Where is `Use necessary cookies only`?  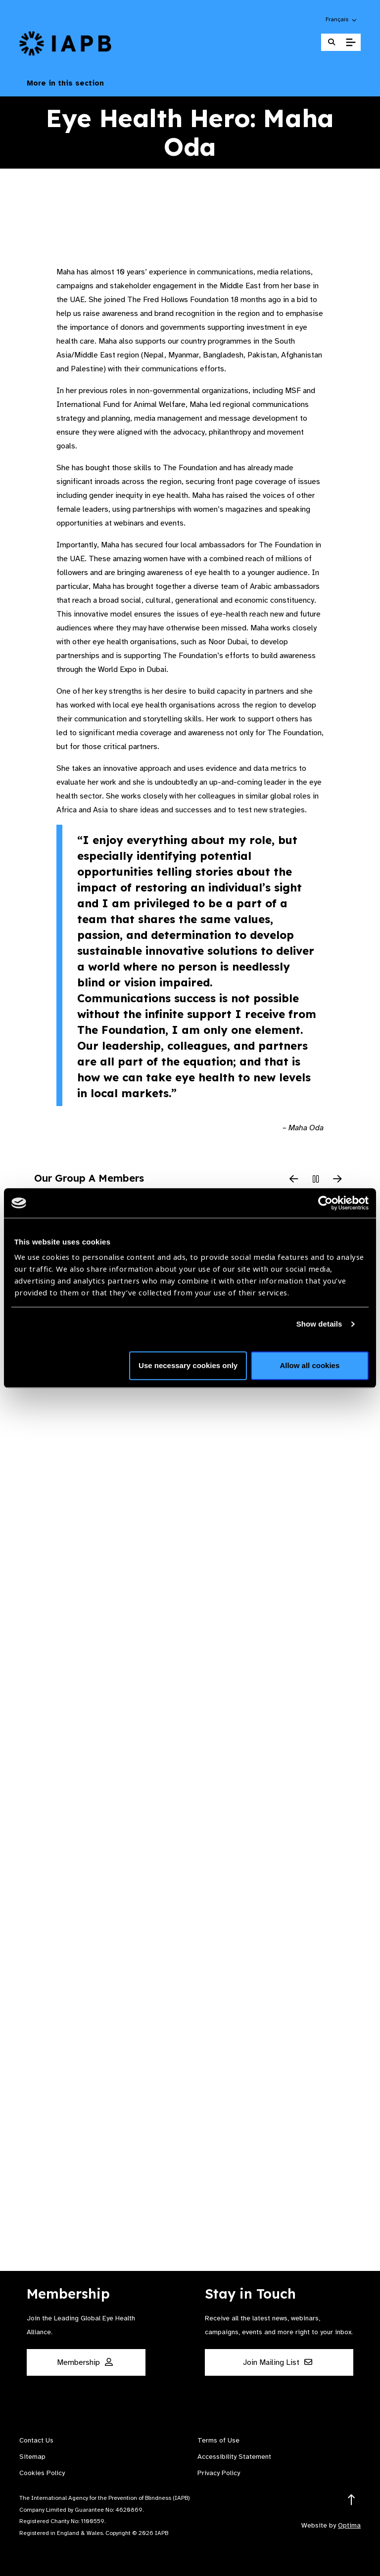
Use necessary cookies only is located at coordinates (188, 1365).